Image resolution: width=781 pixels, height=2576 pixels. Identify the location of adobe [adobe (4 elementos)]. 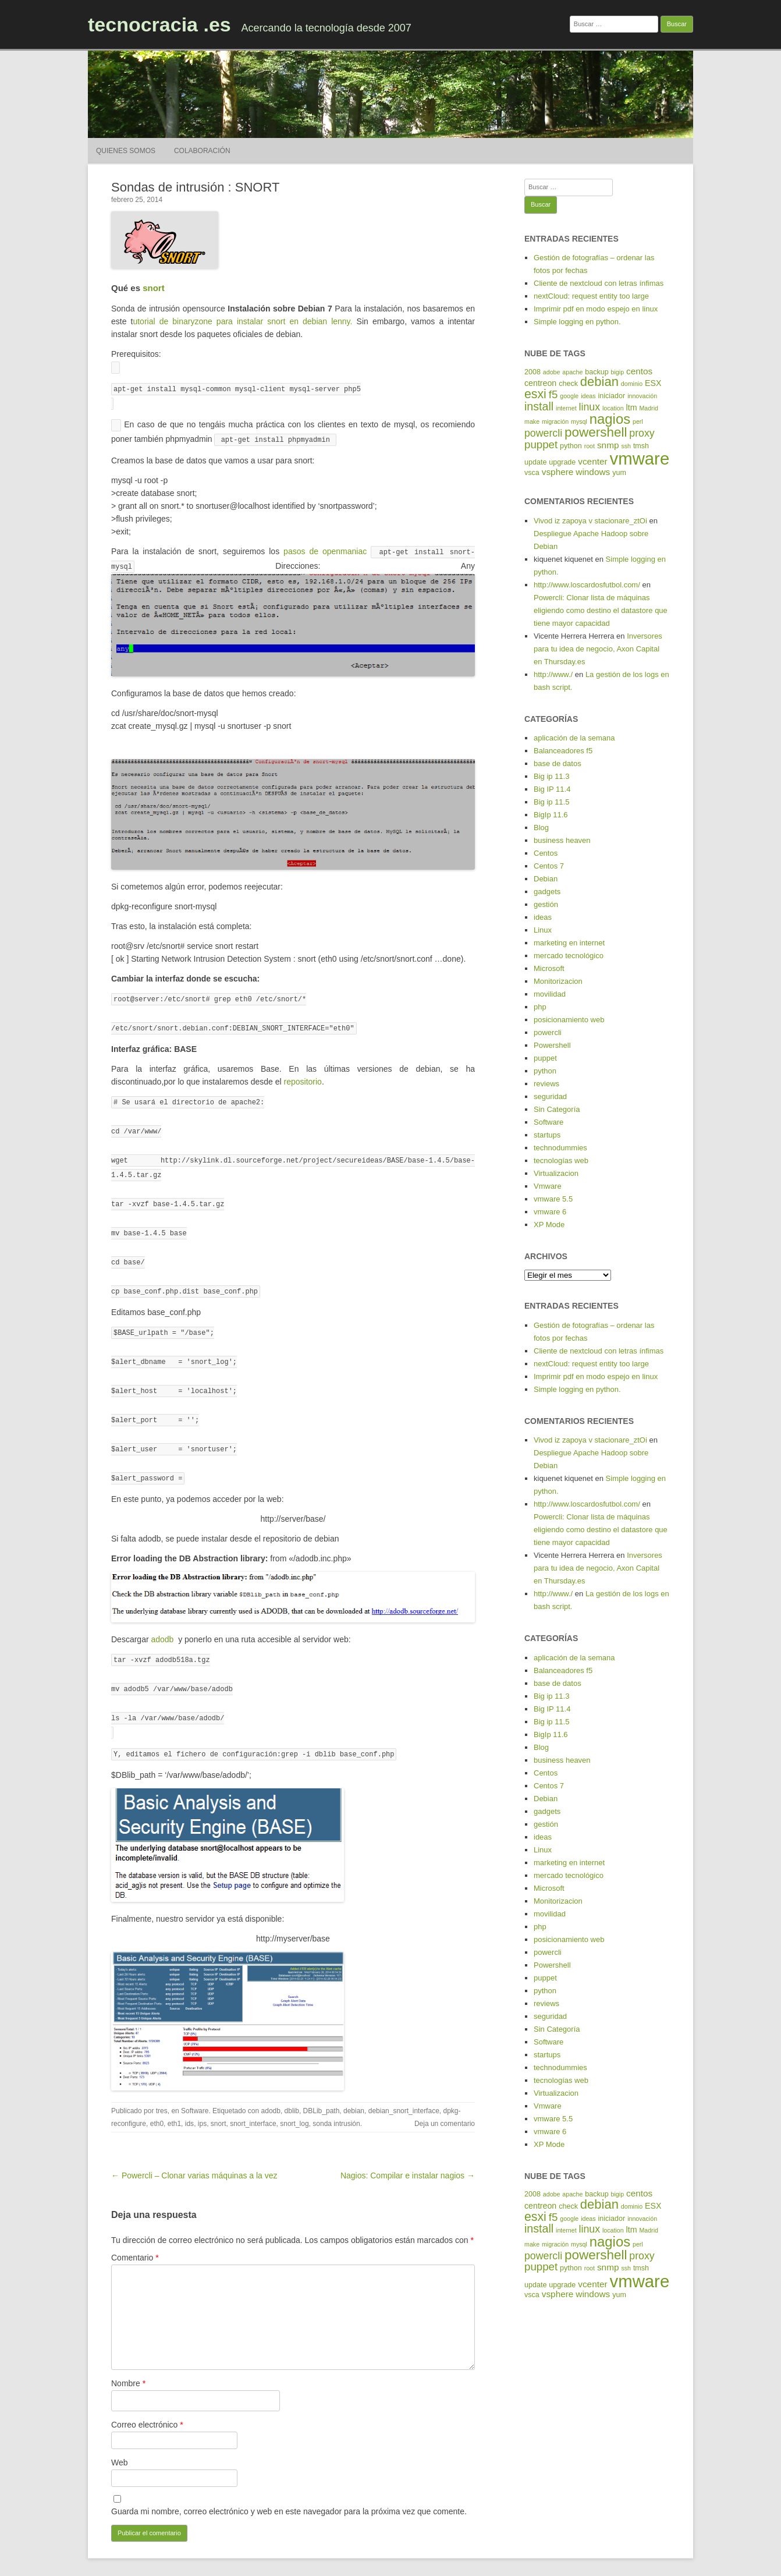
(551, 371).